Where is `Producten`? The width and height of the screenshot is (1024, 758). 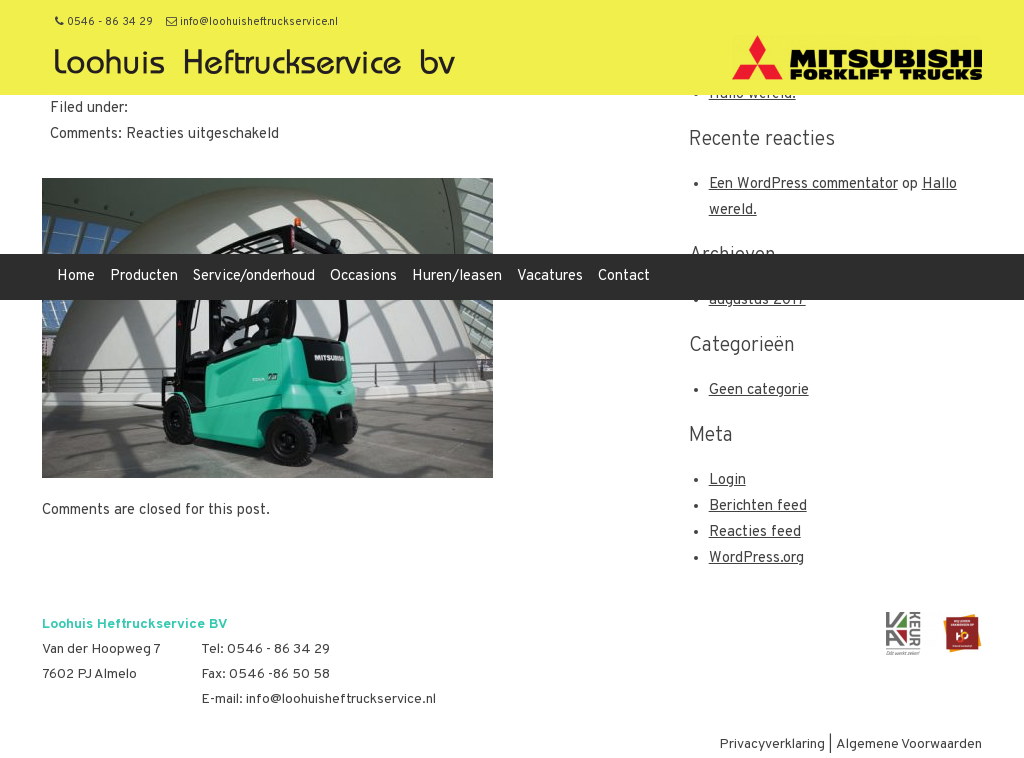 Producten is located at coordinates (144, 276).